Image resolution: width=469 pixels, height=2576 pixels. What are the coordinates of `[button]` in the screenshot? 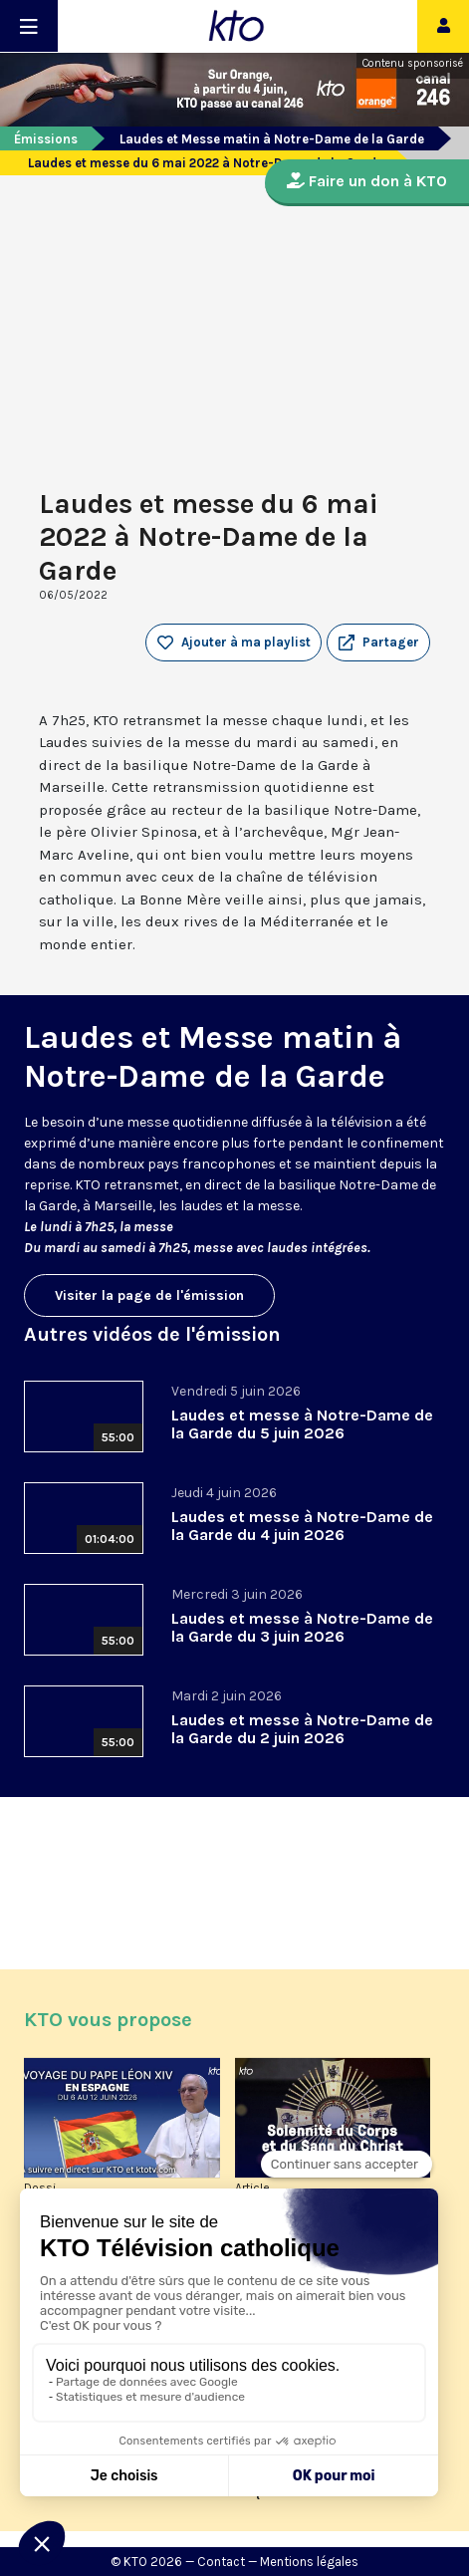 It's located at (378, 642).